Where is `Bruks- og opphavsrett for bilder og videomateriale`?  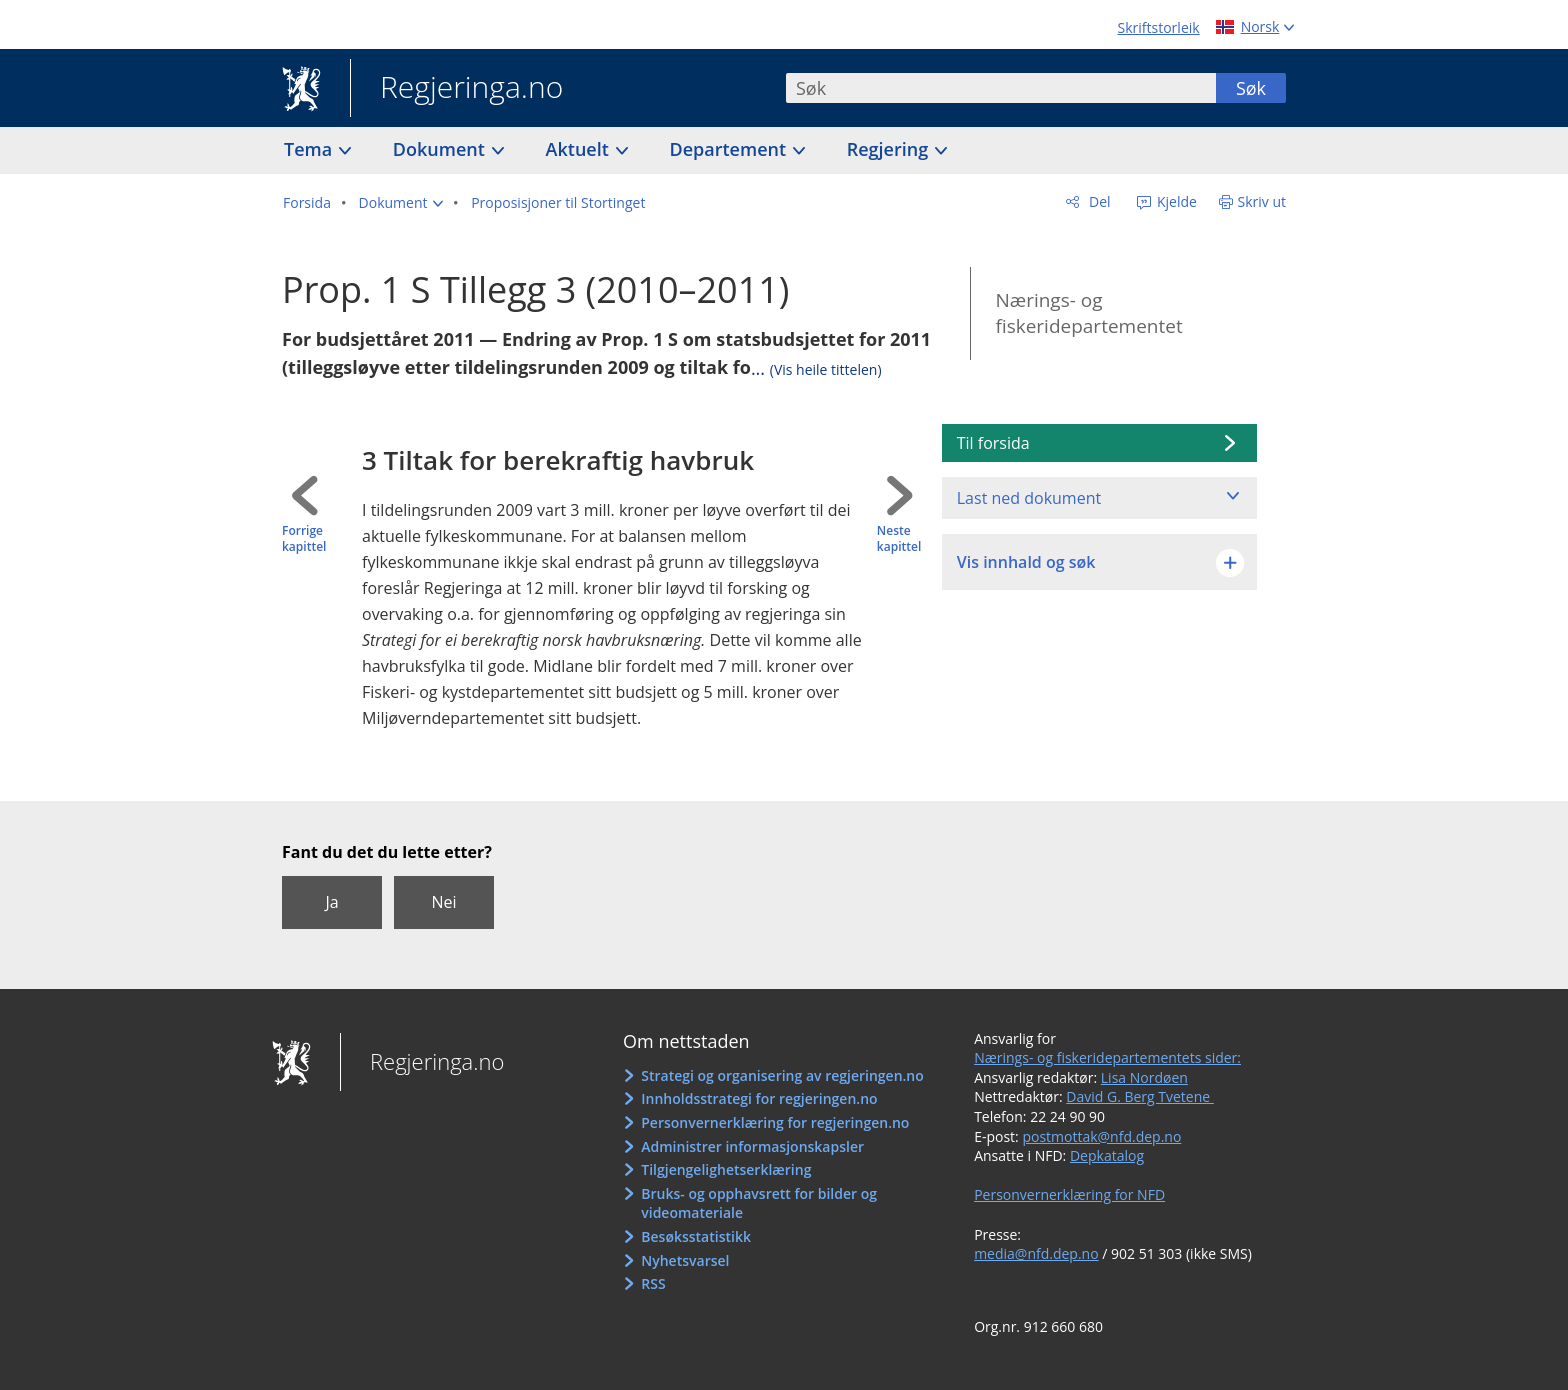 Bruks- og opphavsrett for bilder og videomateriale is located at coordinates (759, 1203).